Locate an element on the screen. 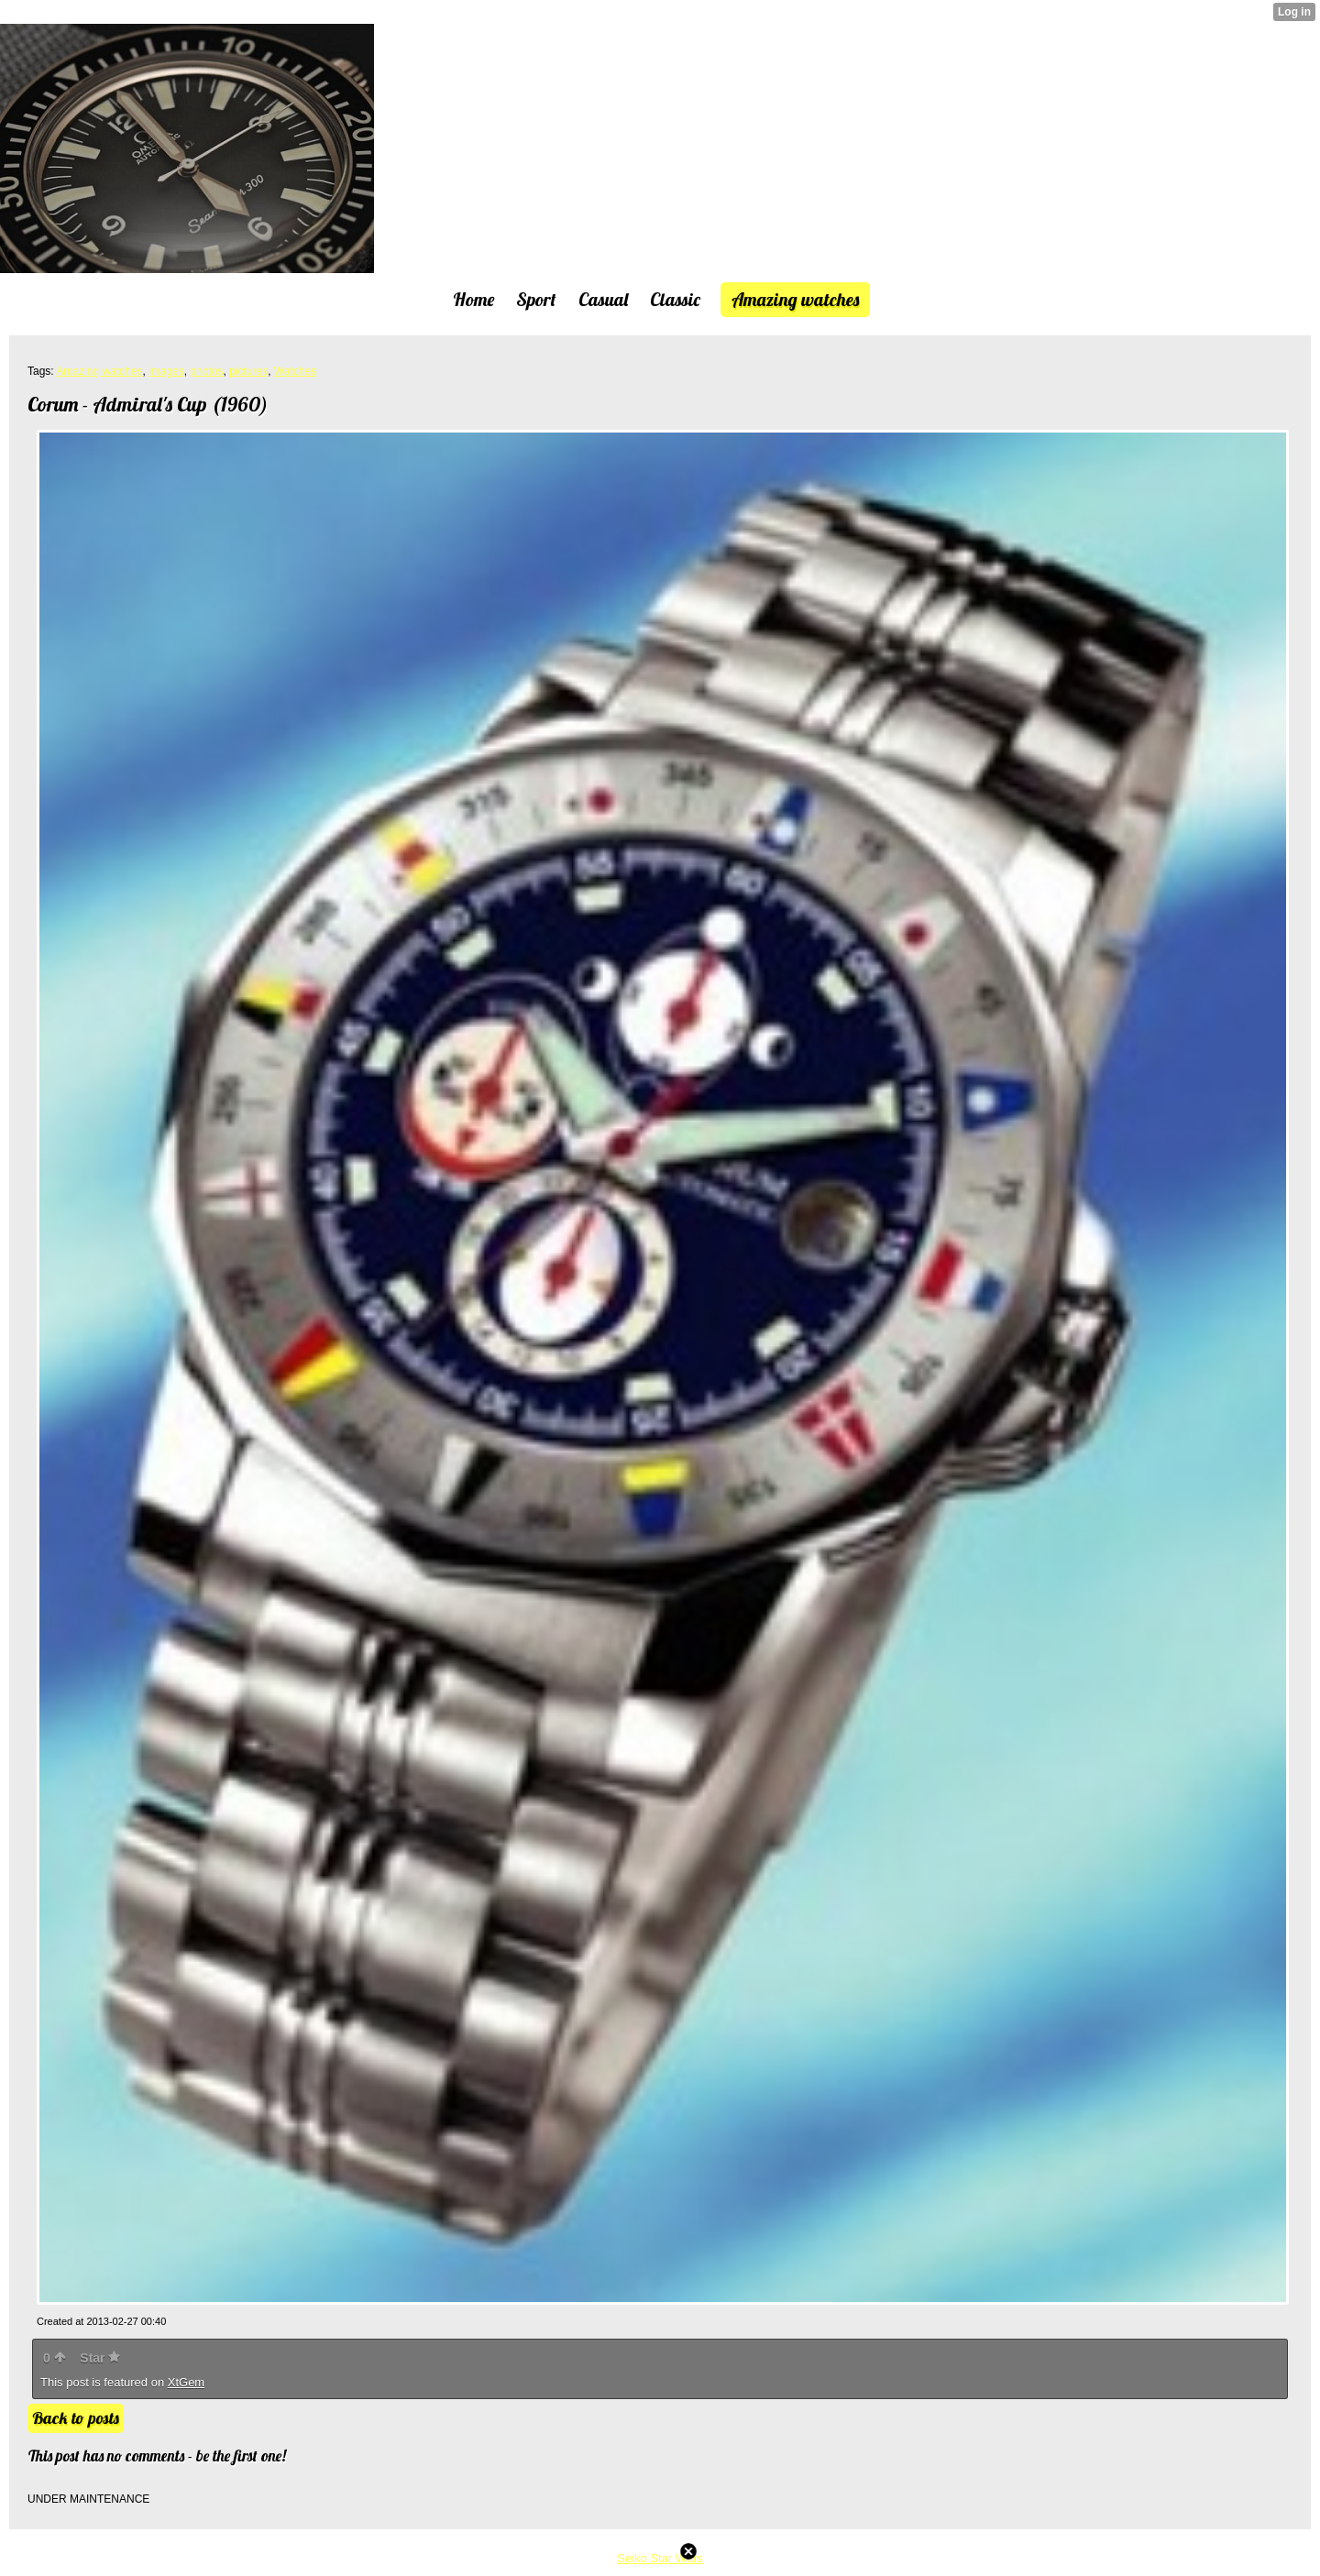 The width and height of the screenshot is (1320, 2576). images is located at coordinates (166, 371).